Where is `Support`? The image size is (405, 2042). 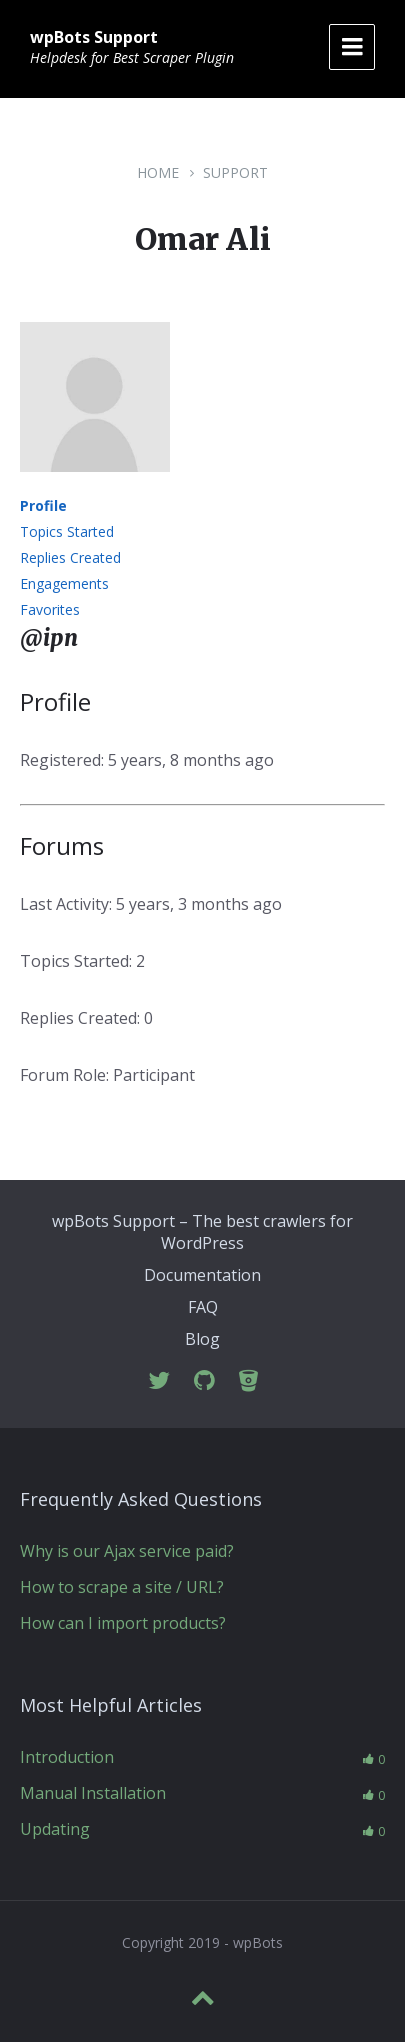
Support is located at coordinates (235, 172).